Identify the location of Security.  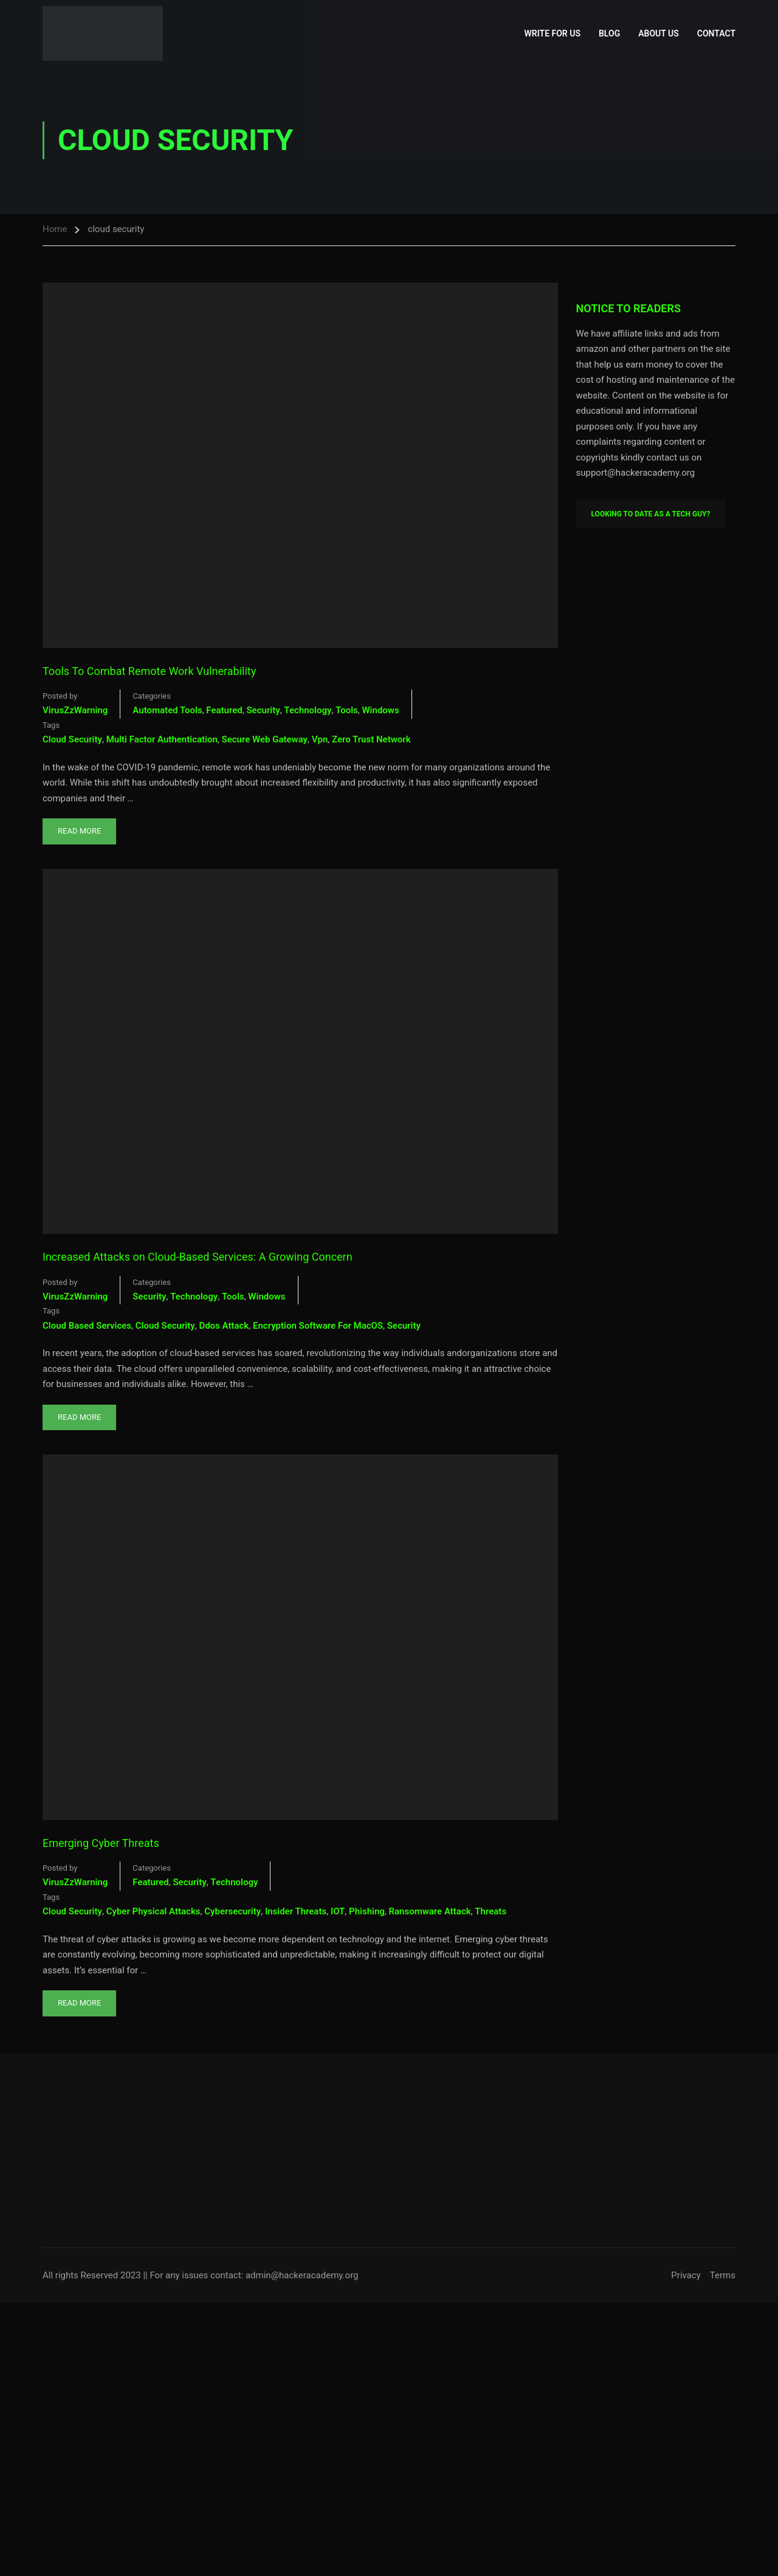
(263, 710).